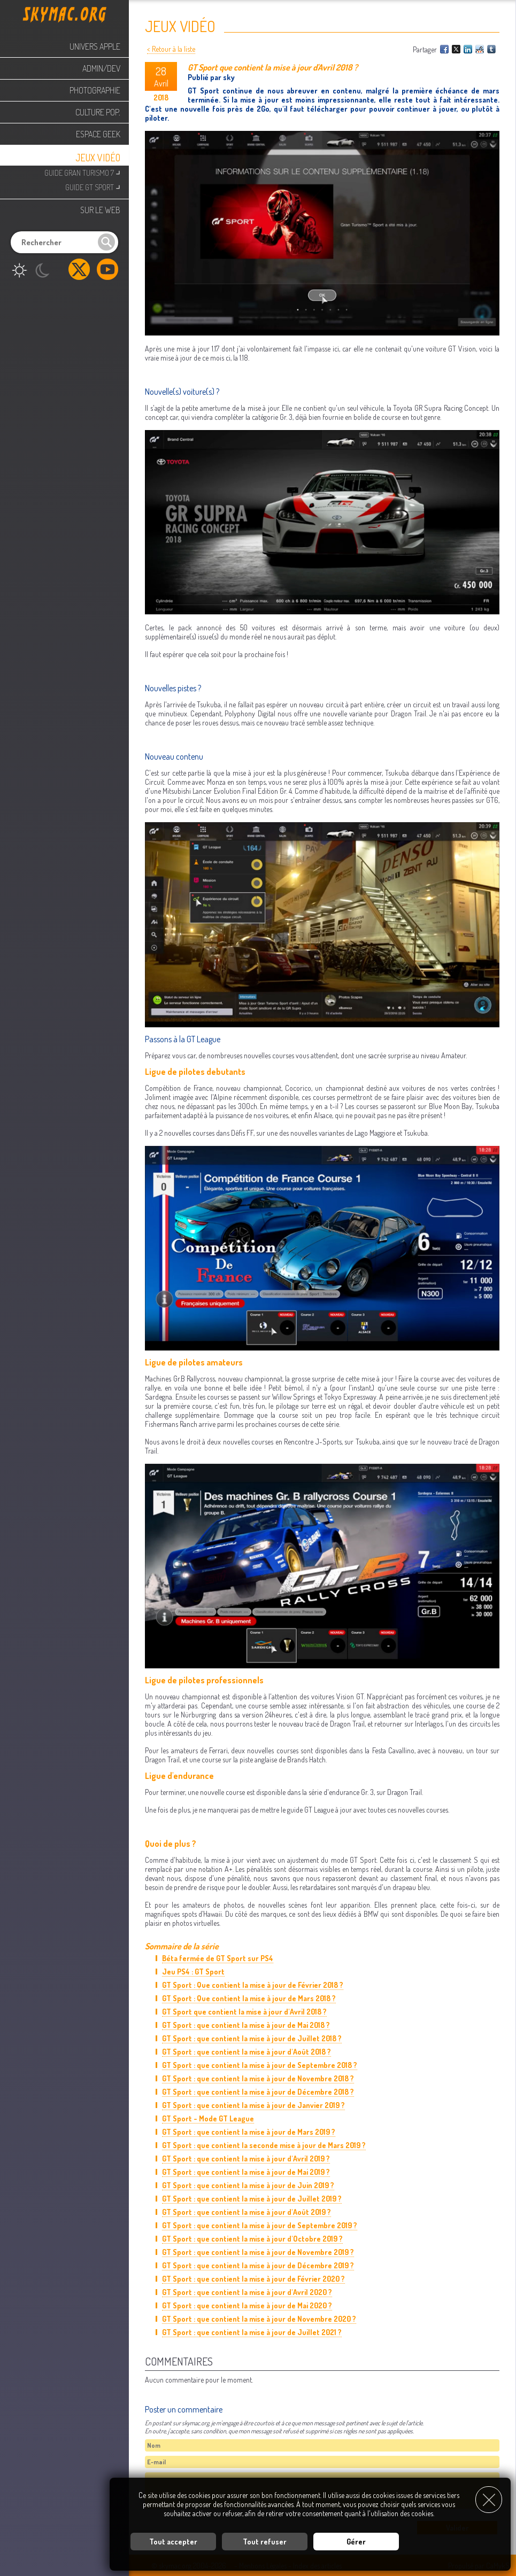 The height and width of the screenshot is (2576, 516). I want to click on Univers Apple, so click(95, 46).